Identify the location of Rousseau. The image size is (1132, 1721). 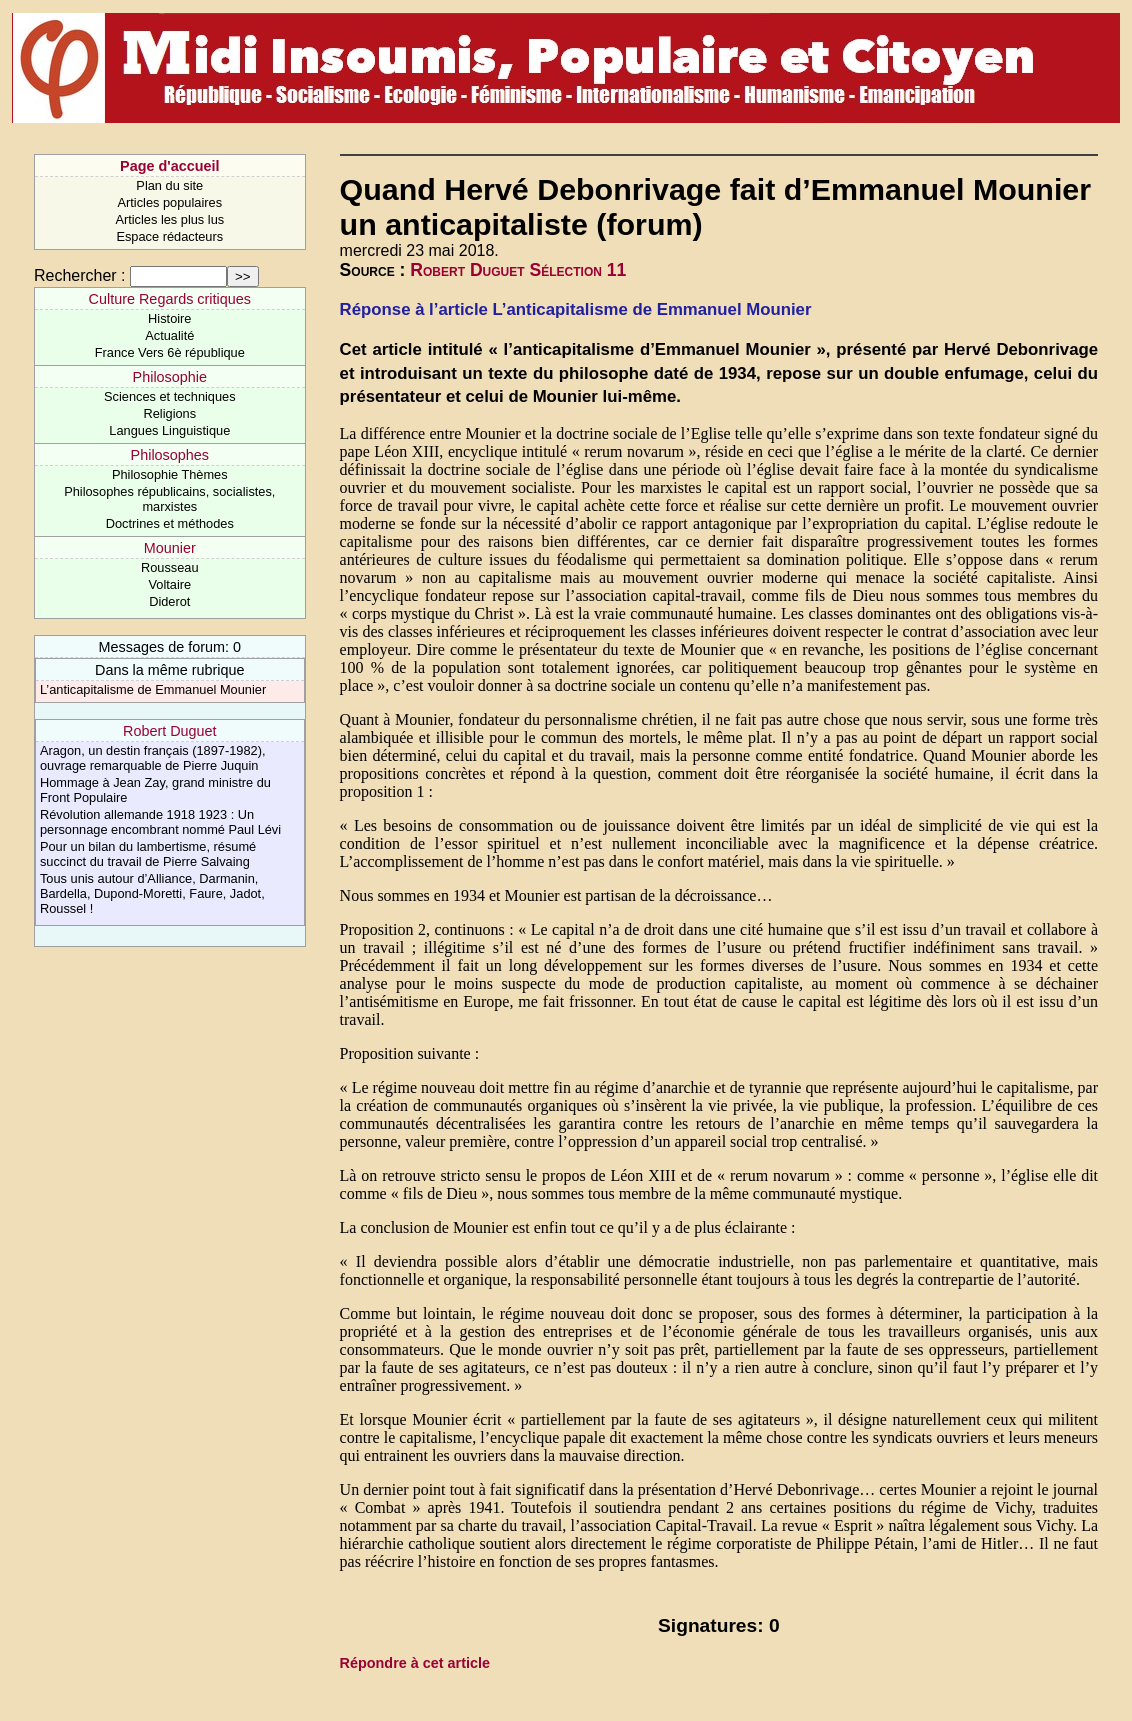
(170, 567).